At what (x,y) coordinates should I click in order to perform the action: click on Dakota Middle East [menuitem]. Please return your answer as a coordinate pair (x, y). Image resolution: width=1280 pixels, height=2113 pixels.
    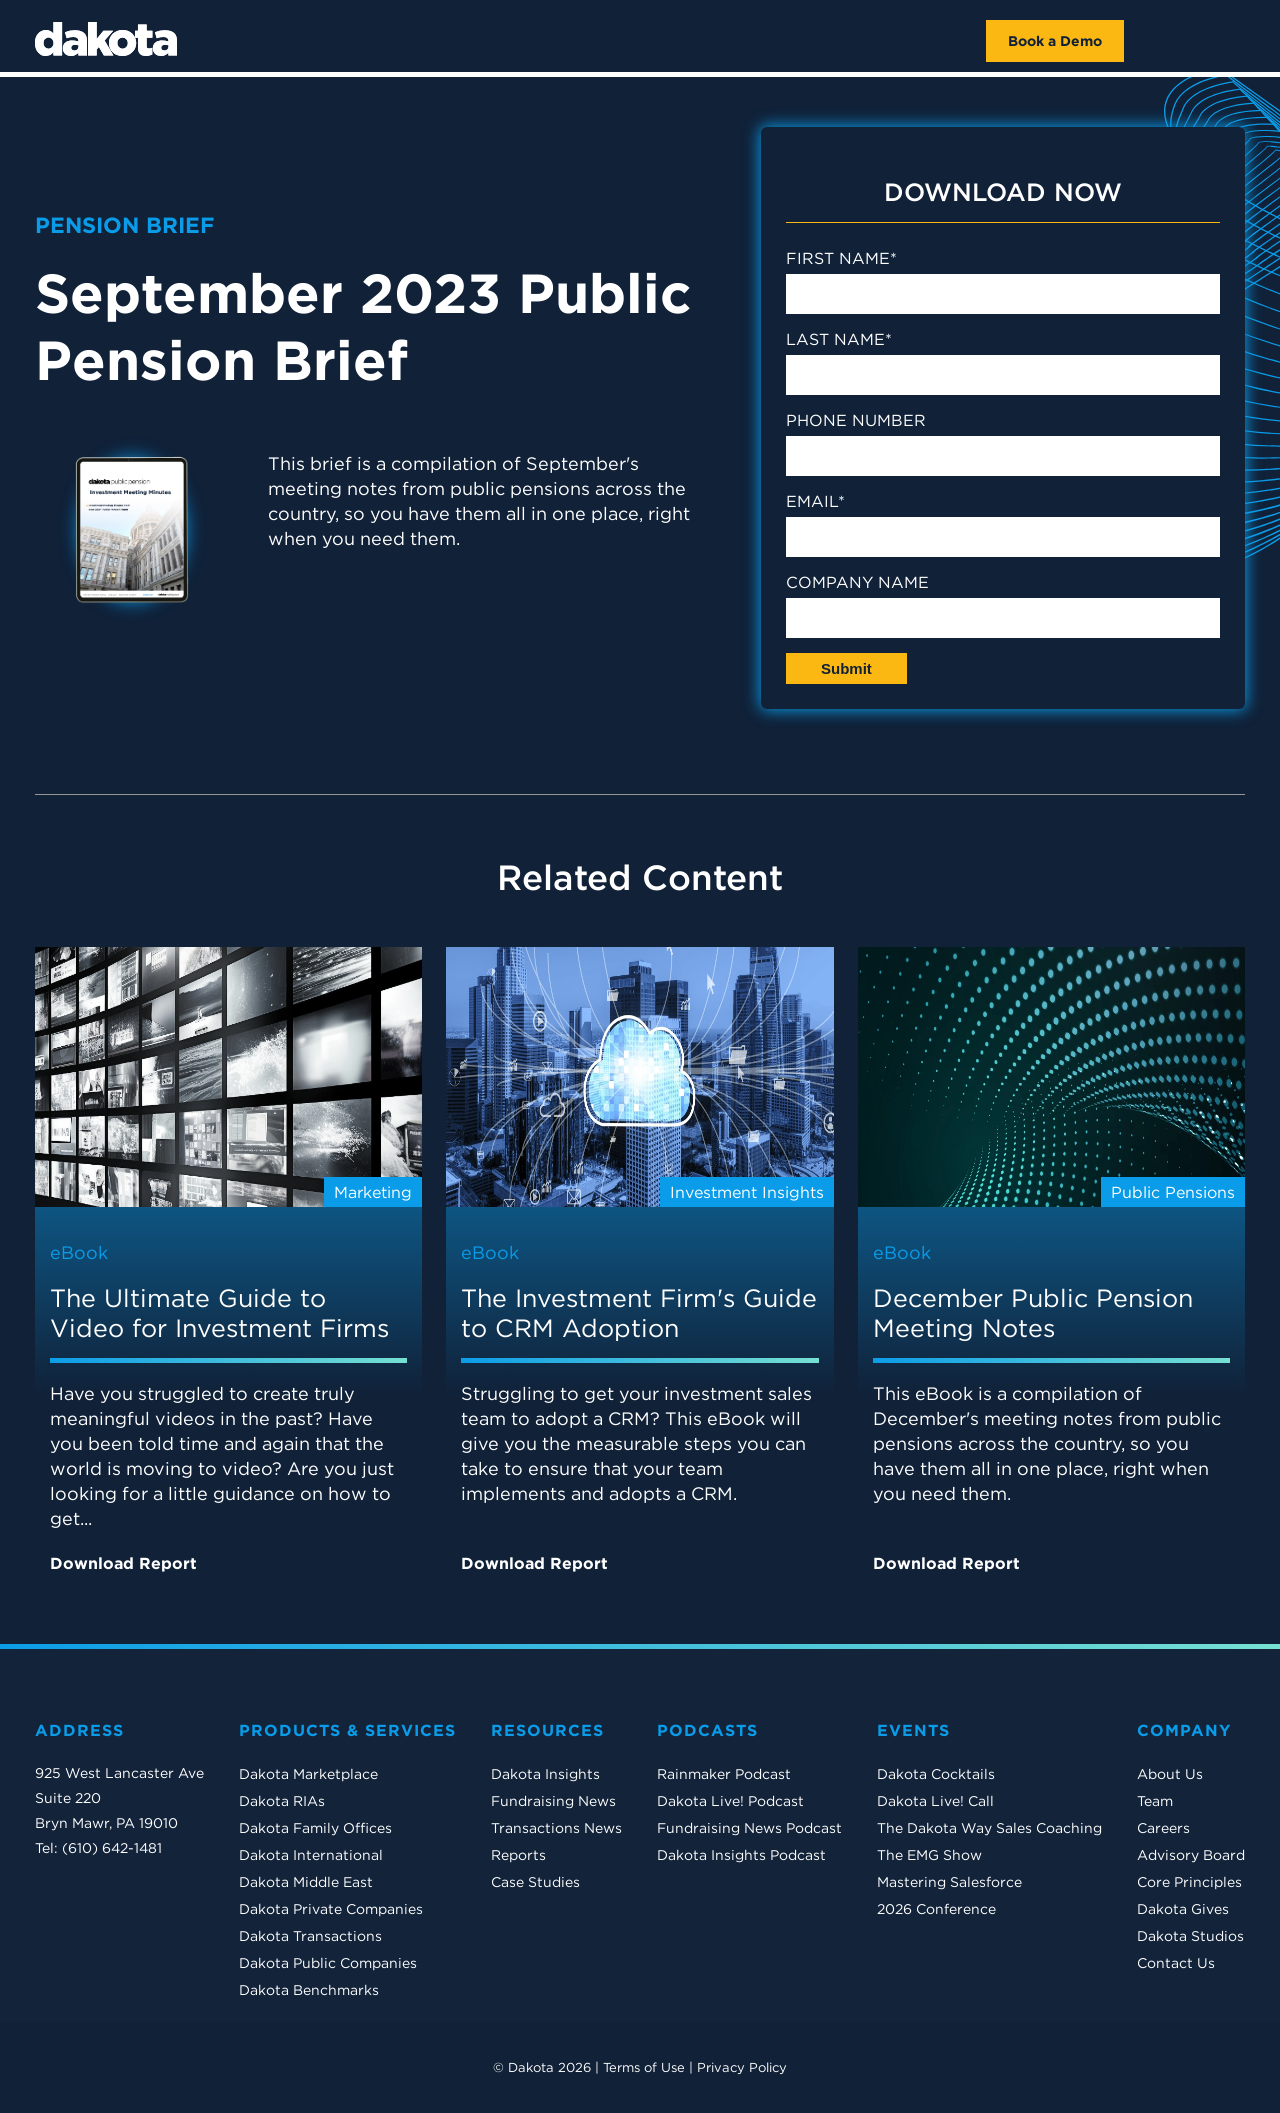
    Looking at the image, I should click on (306, 1882).